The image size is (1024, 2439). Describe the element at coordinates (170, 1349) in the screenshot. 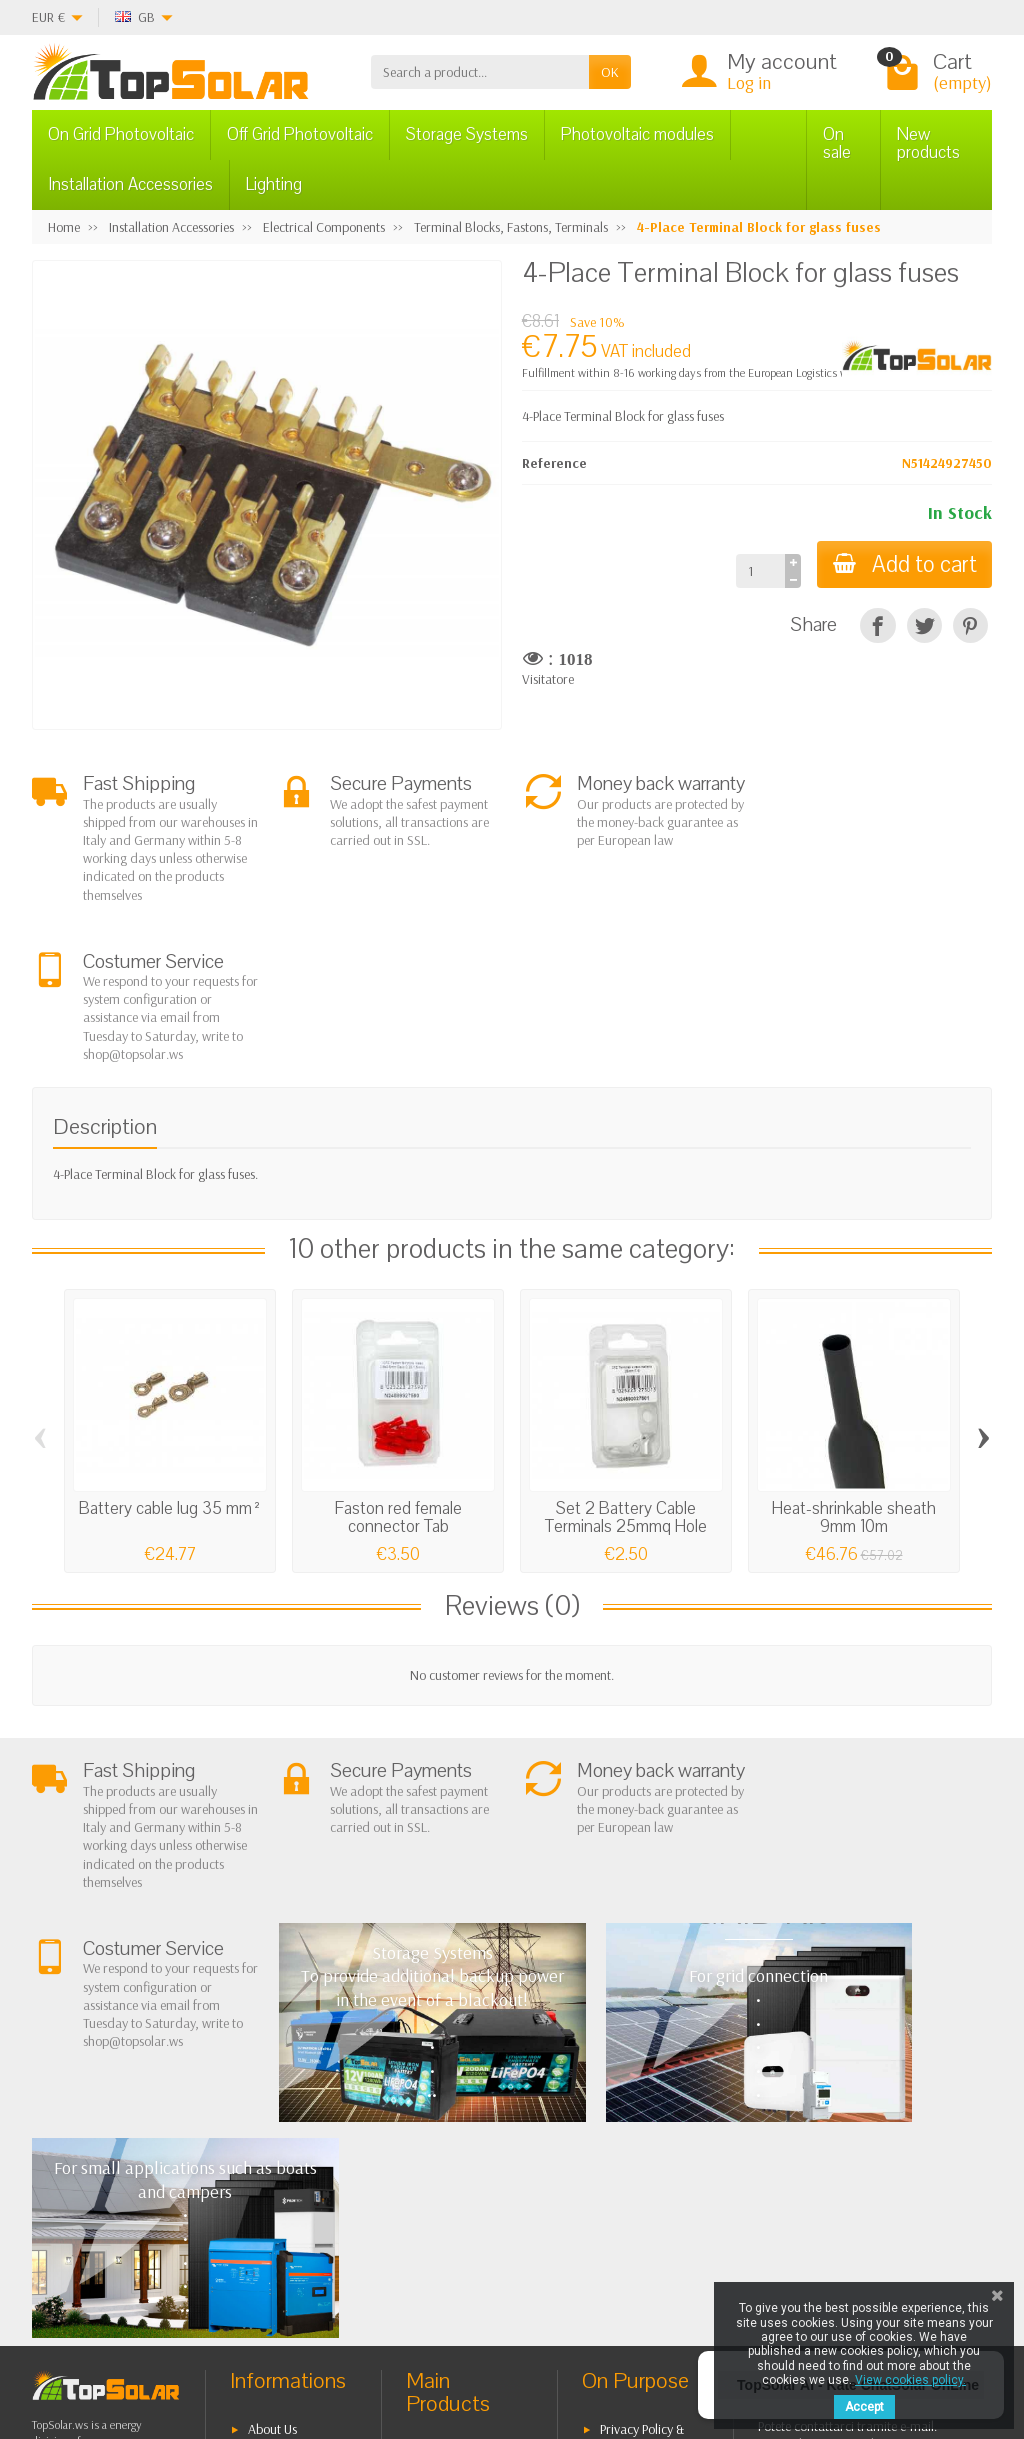

I see `Battery cable lug 35 mm²` at that location.